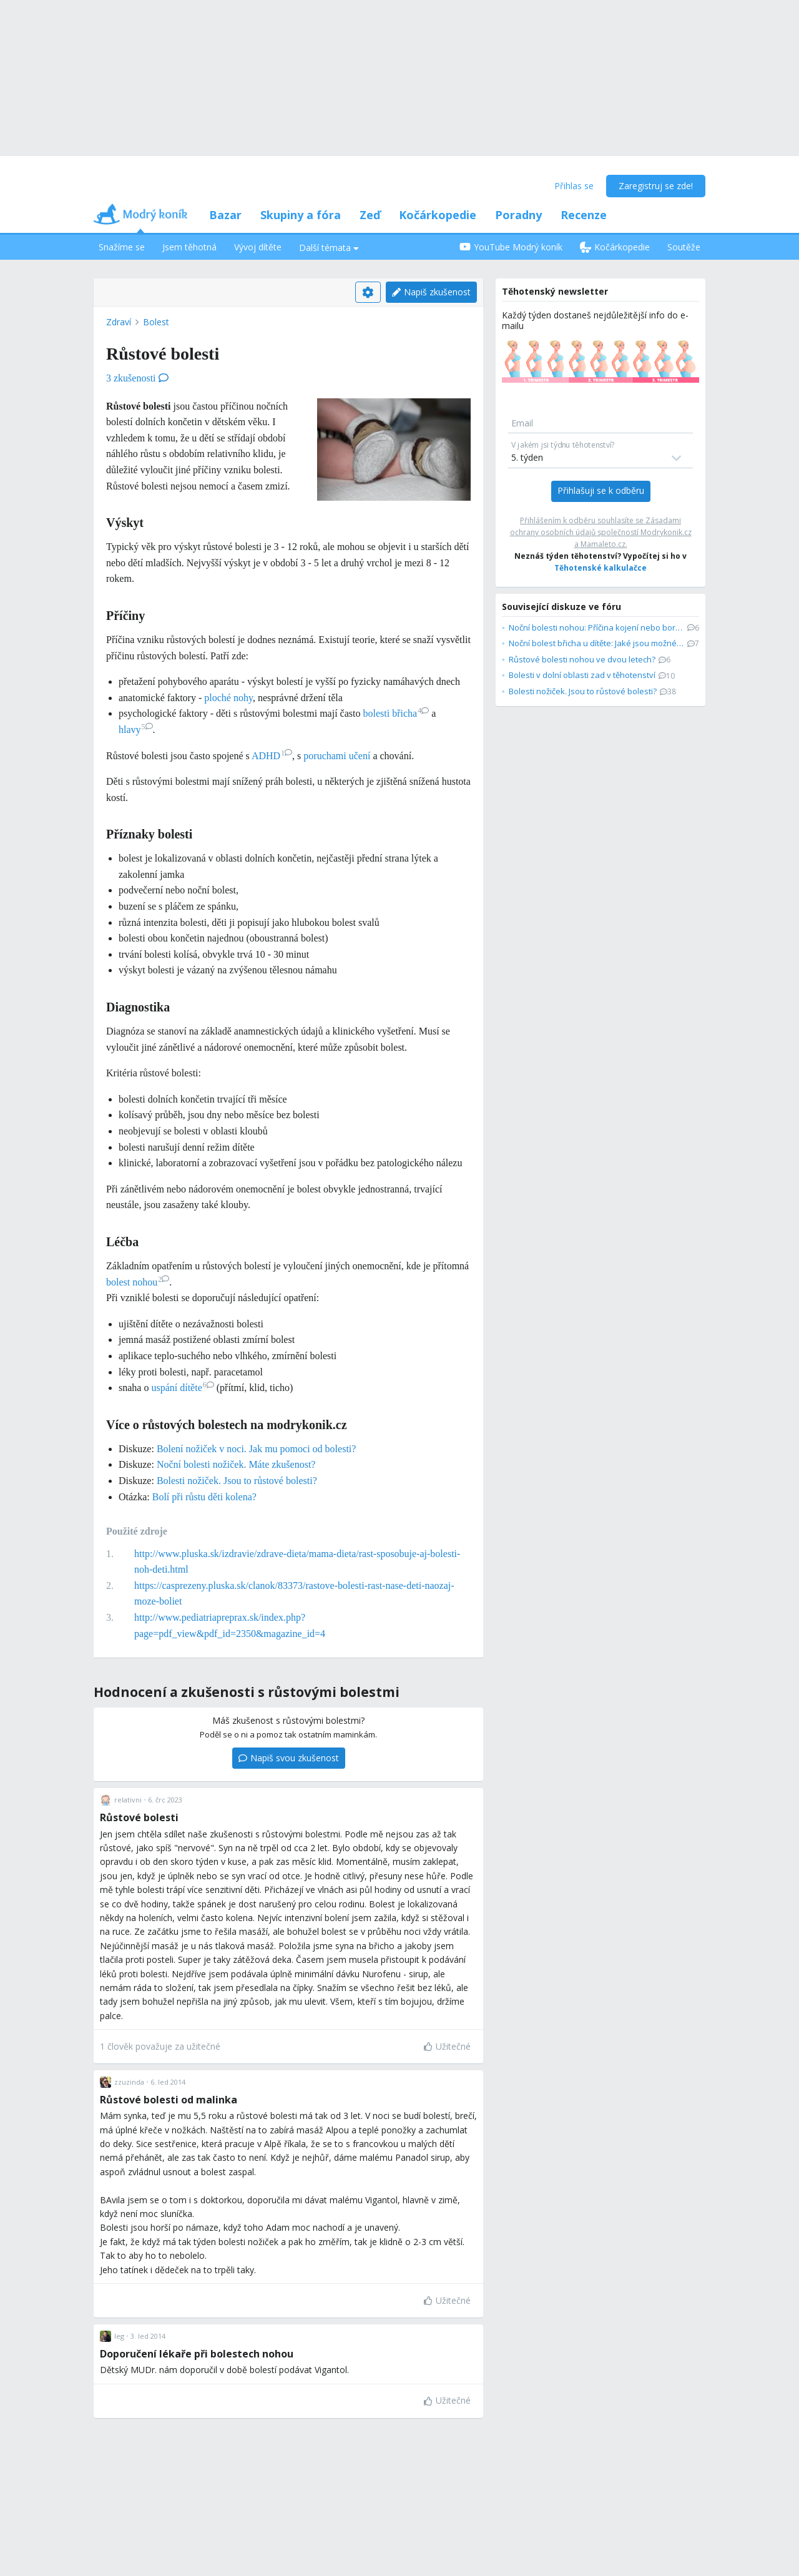 This screenshot has width=799, height=2576. Describe the element at coordinates (656, 186) in the screenshot. I see `Zaregistruj se zde!` at that location.